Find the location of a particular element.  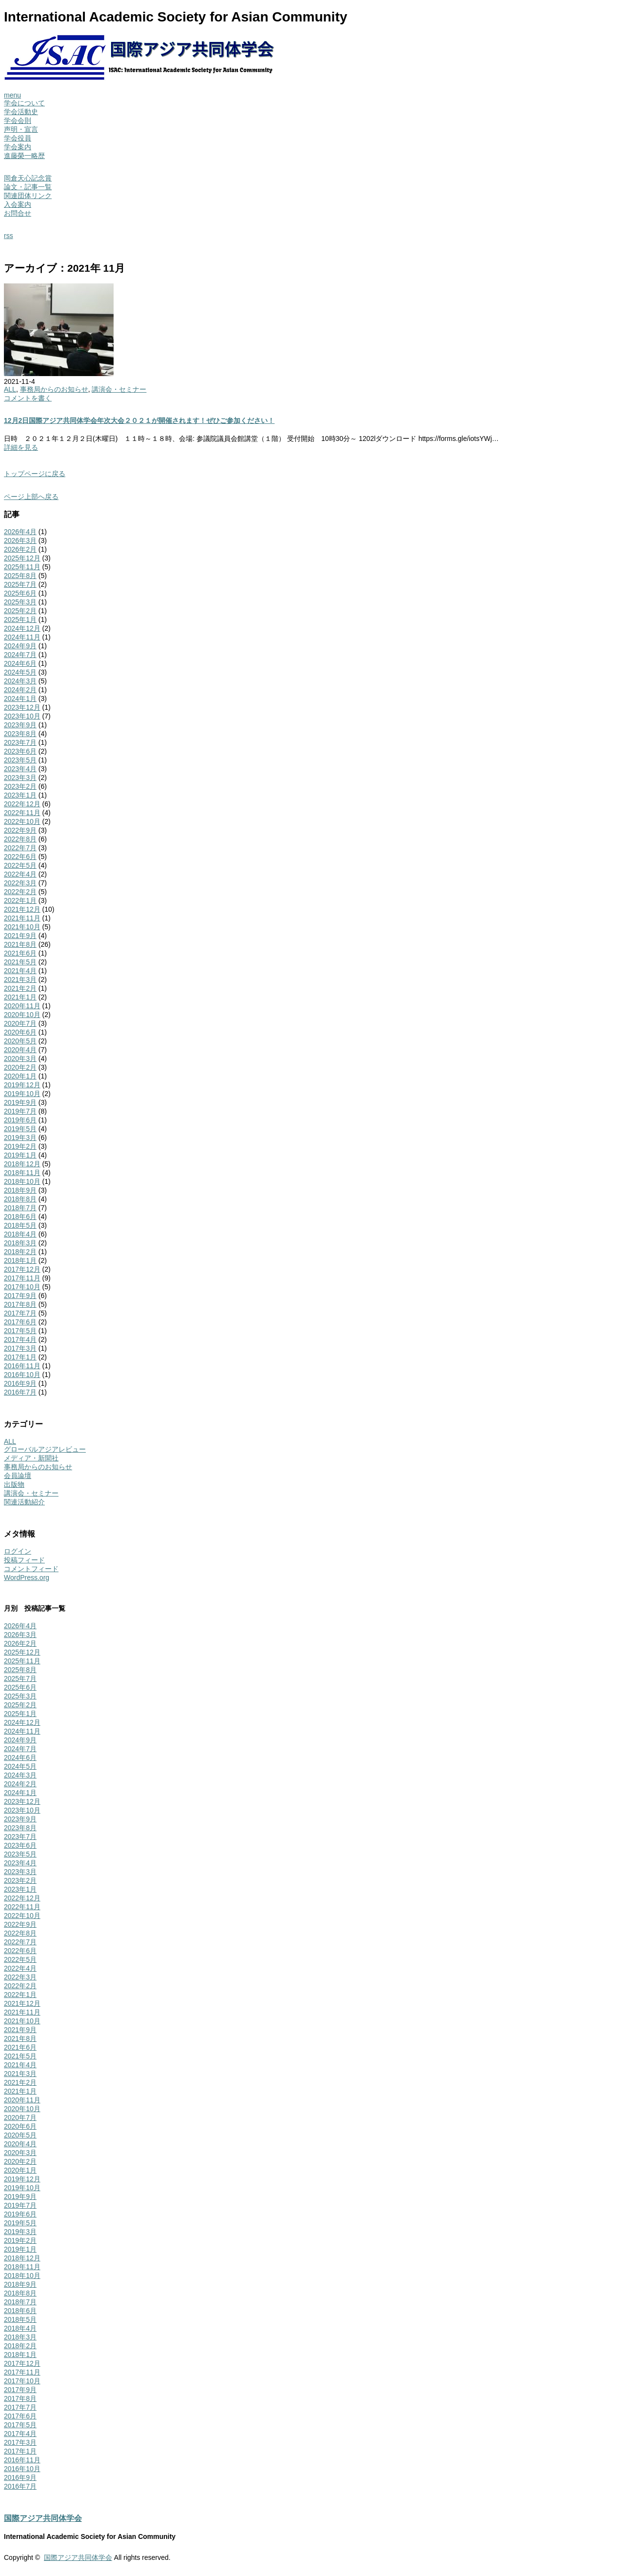

2021年10月 is located at coordinates (22, 927).